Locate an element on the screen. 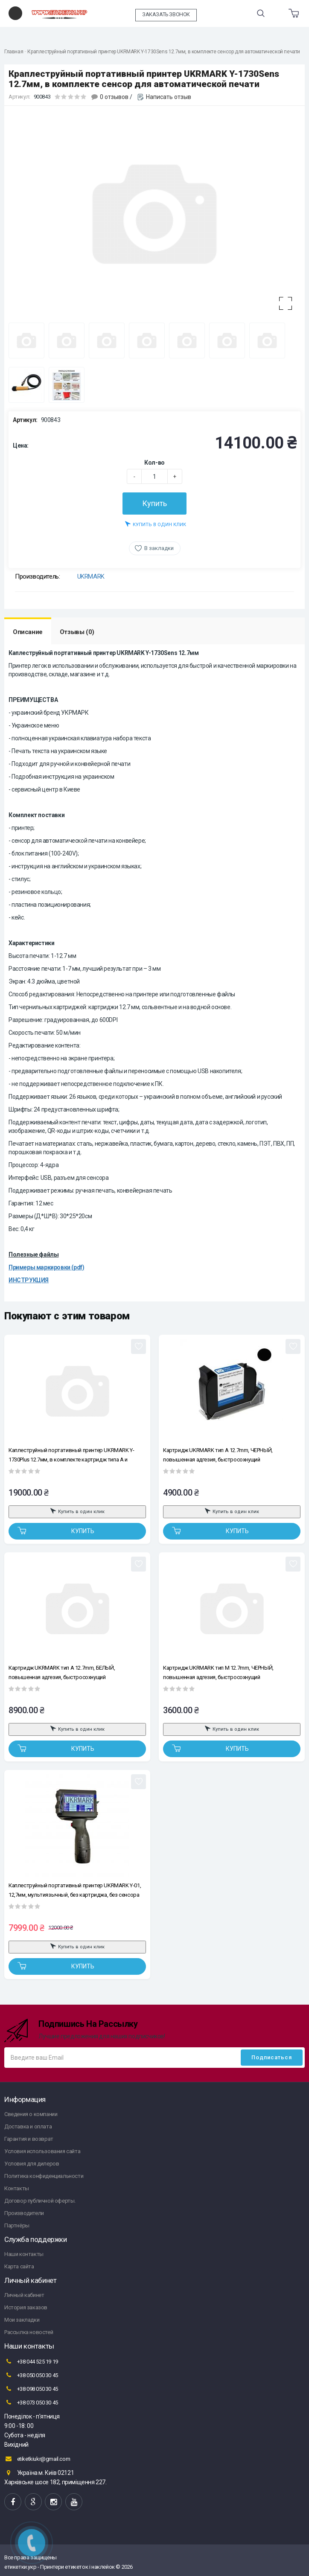 The width and height of the screenshot is (309, 2576). Контакты is located at coordinates (16, 2188).